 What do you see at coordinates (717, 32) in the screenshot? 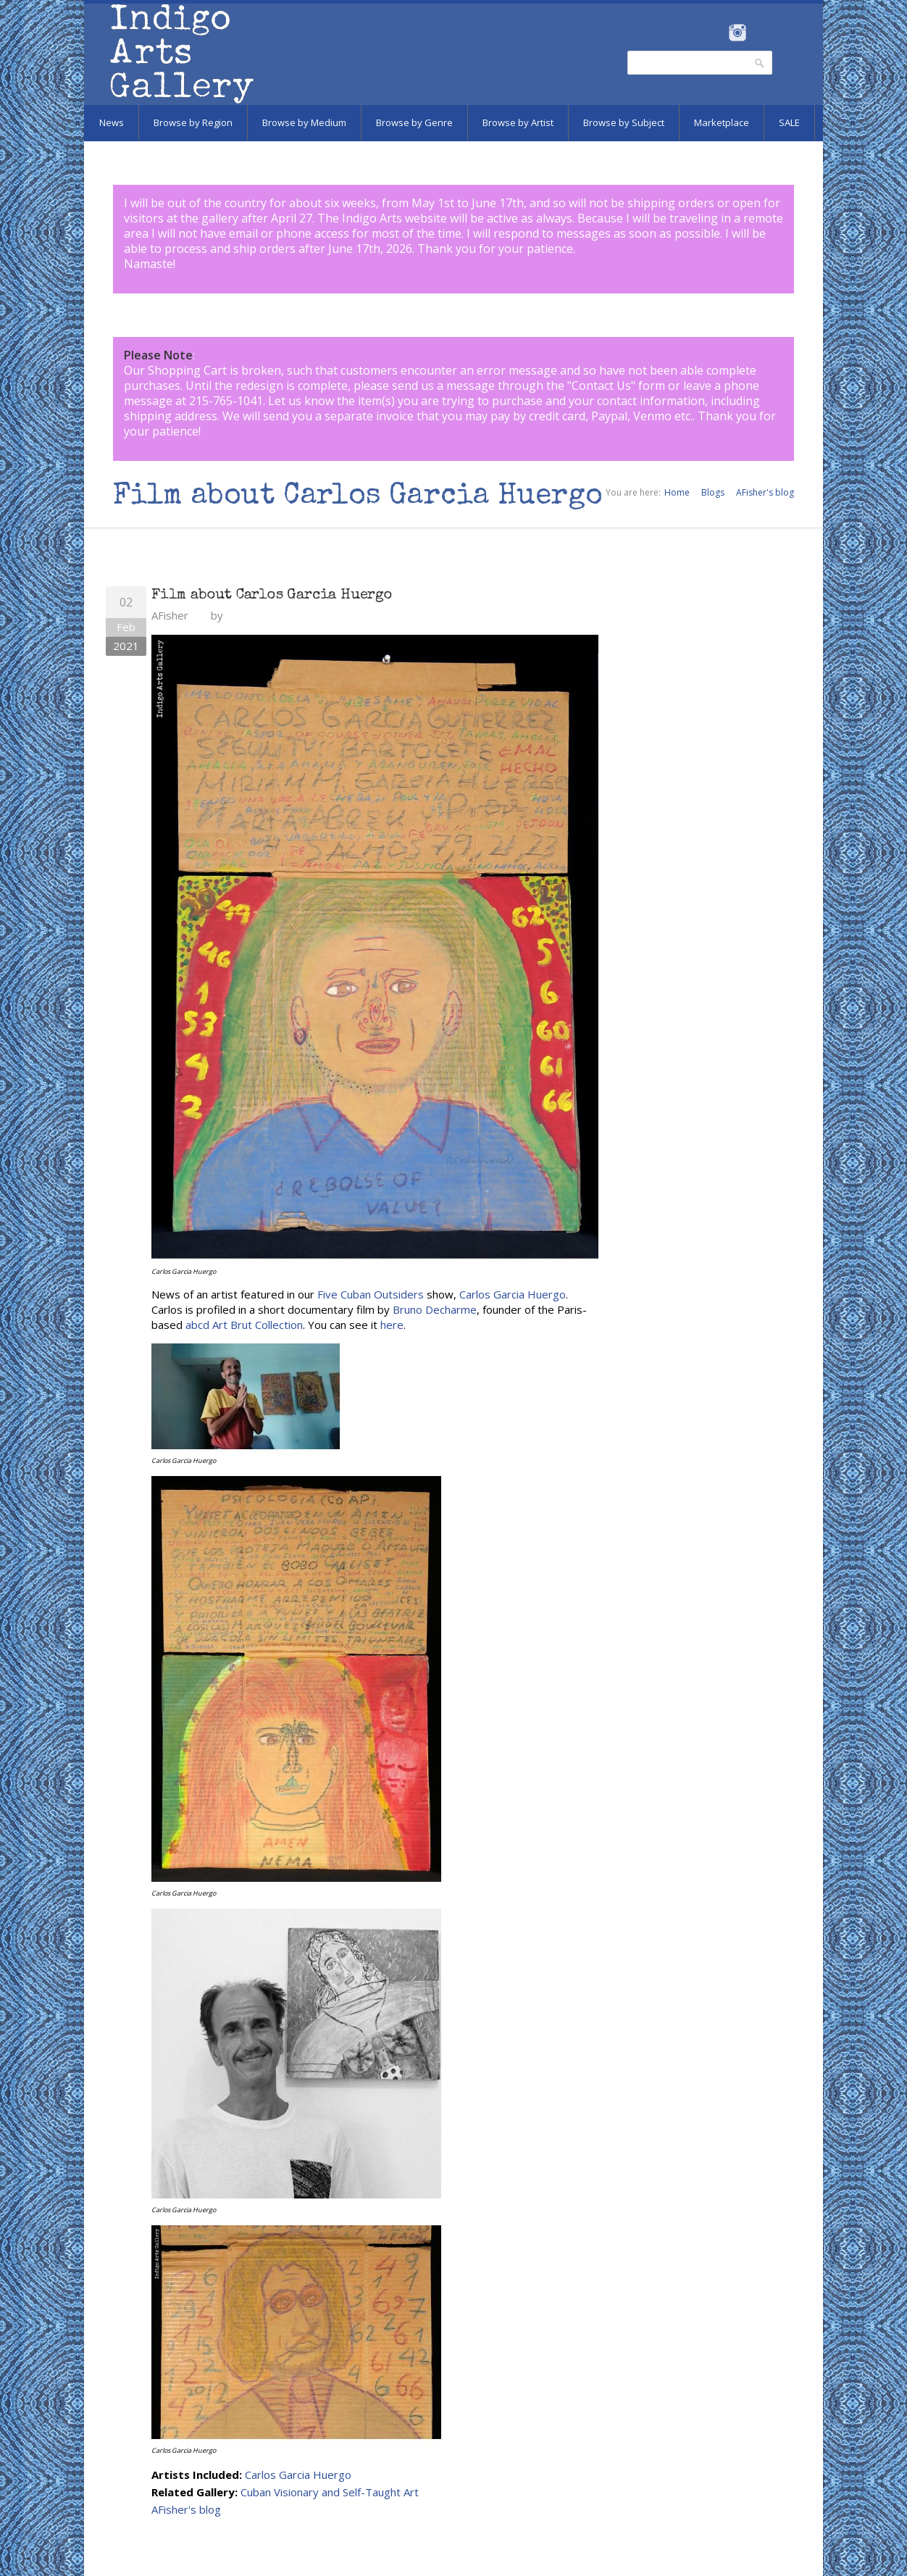
I see `Facebook` at bounding box center [717, 32].